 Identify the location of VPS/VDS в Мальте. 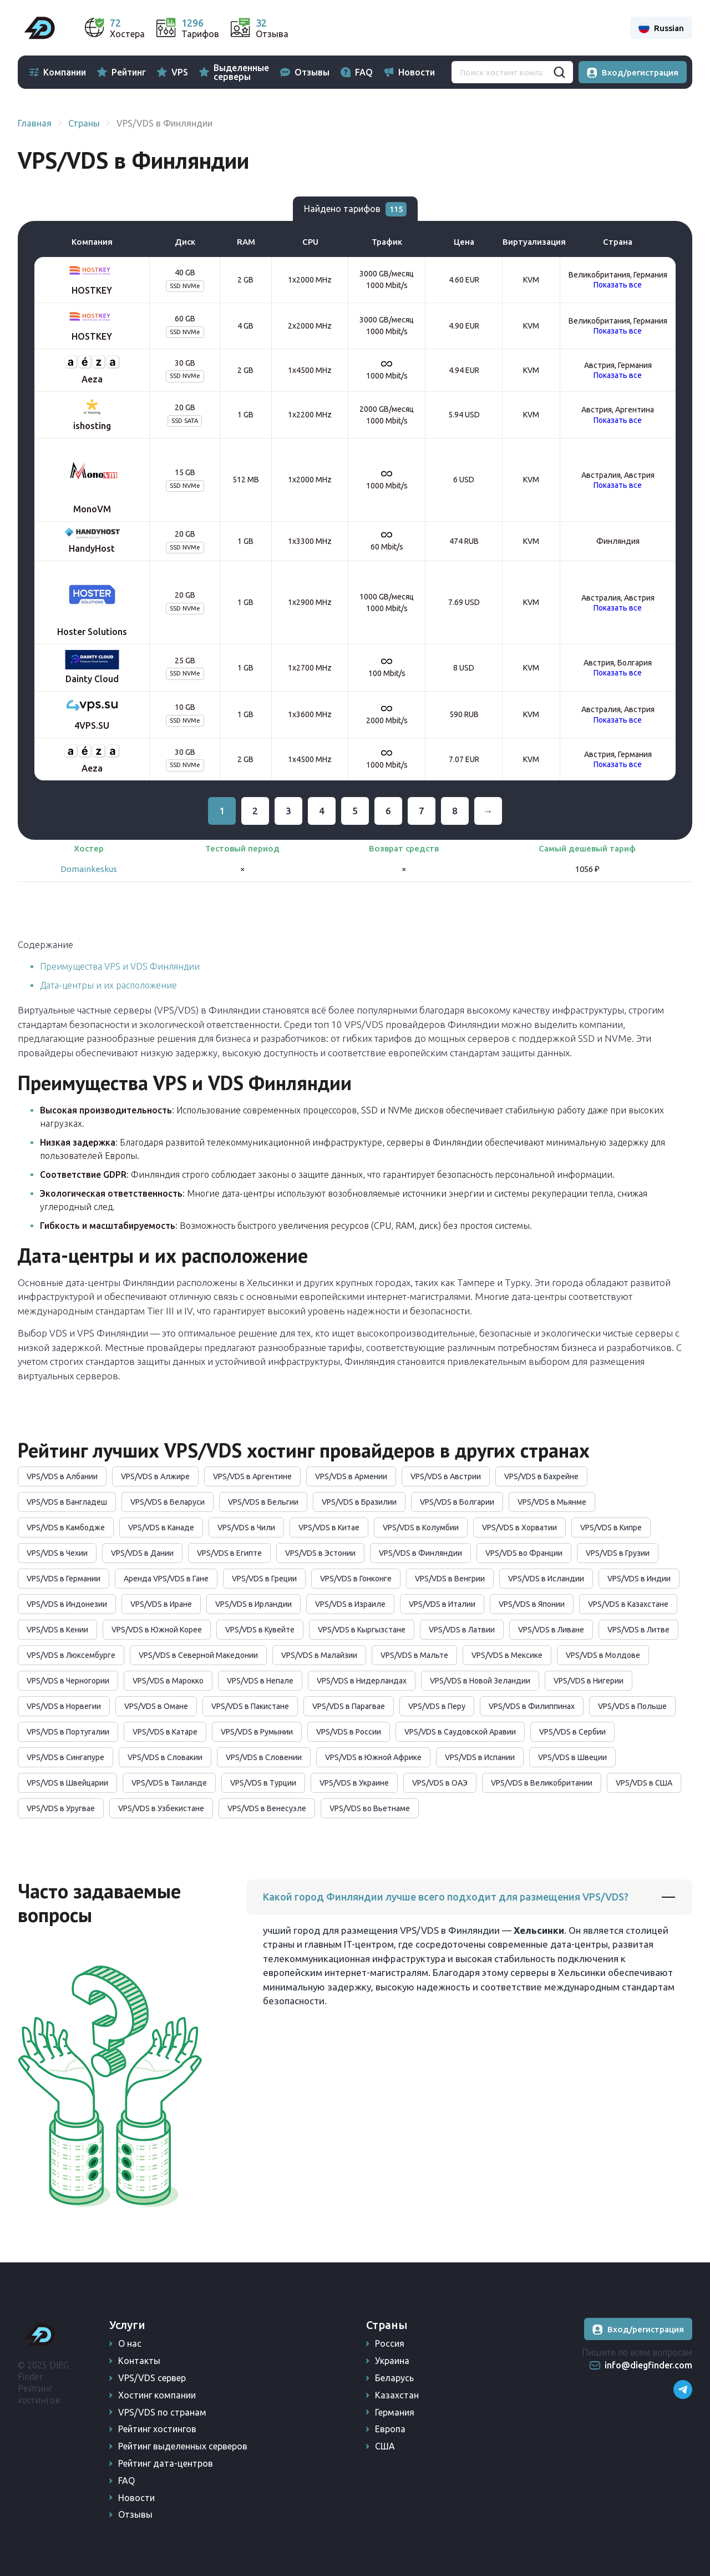
(414, 1655).